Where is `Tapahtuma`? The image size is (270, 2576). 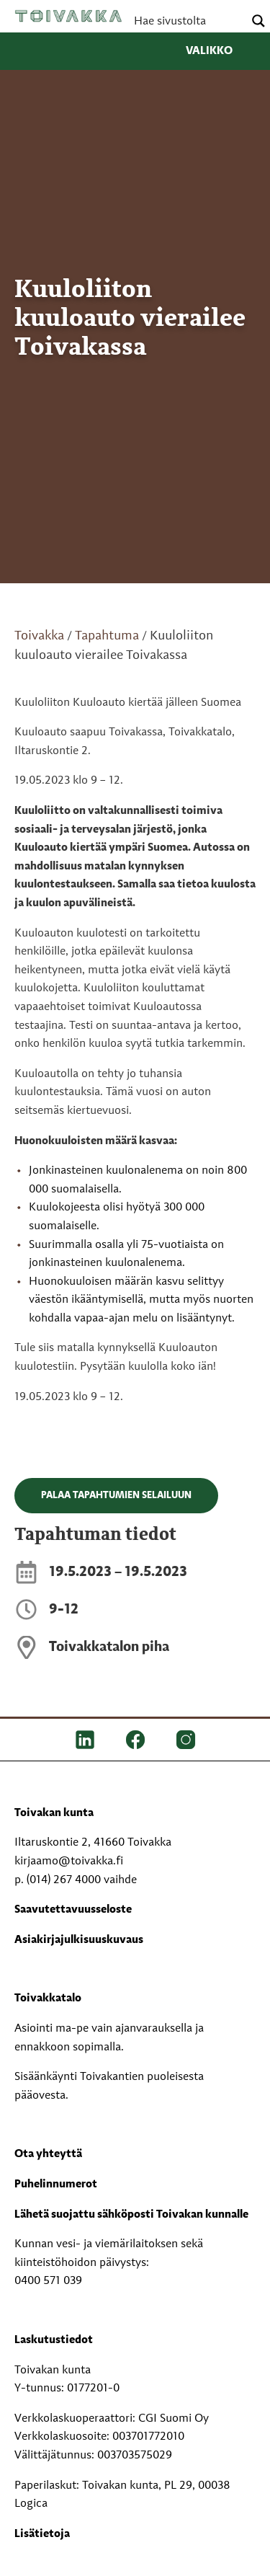
Tapahtuma is located at coordinates (107, 635).